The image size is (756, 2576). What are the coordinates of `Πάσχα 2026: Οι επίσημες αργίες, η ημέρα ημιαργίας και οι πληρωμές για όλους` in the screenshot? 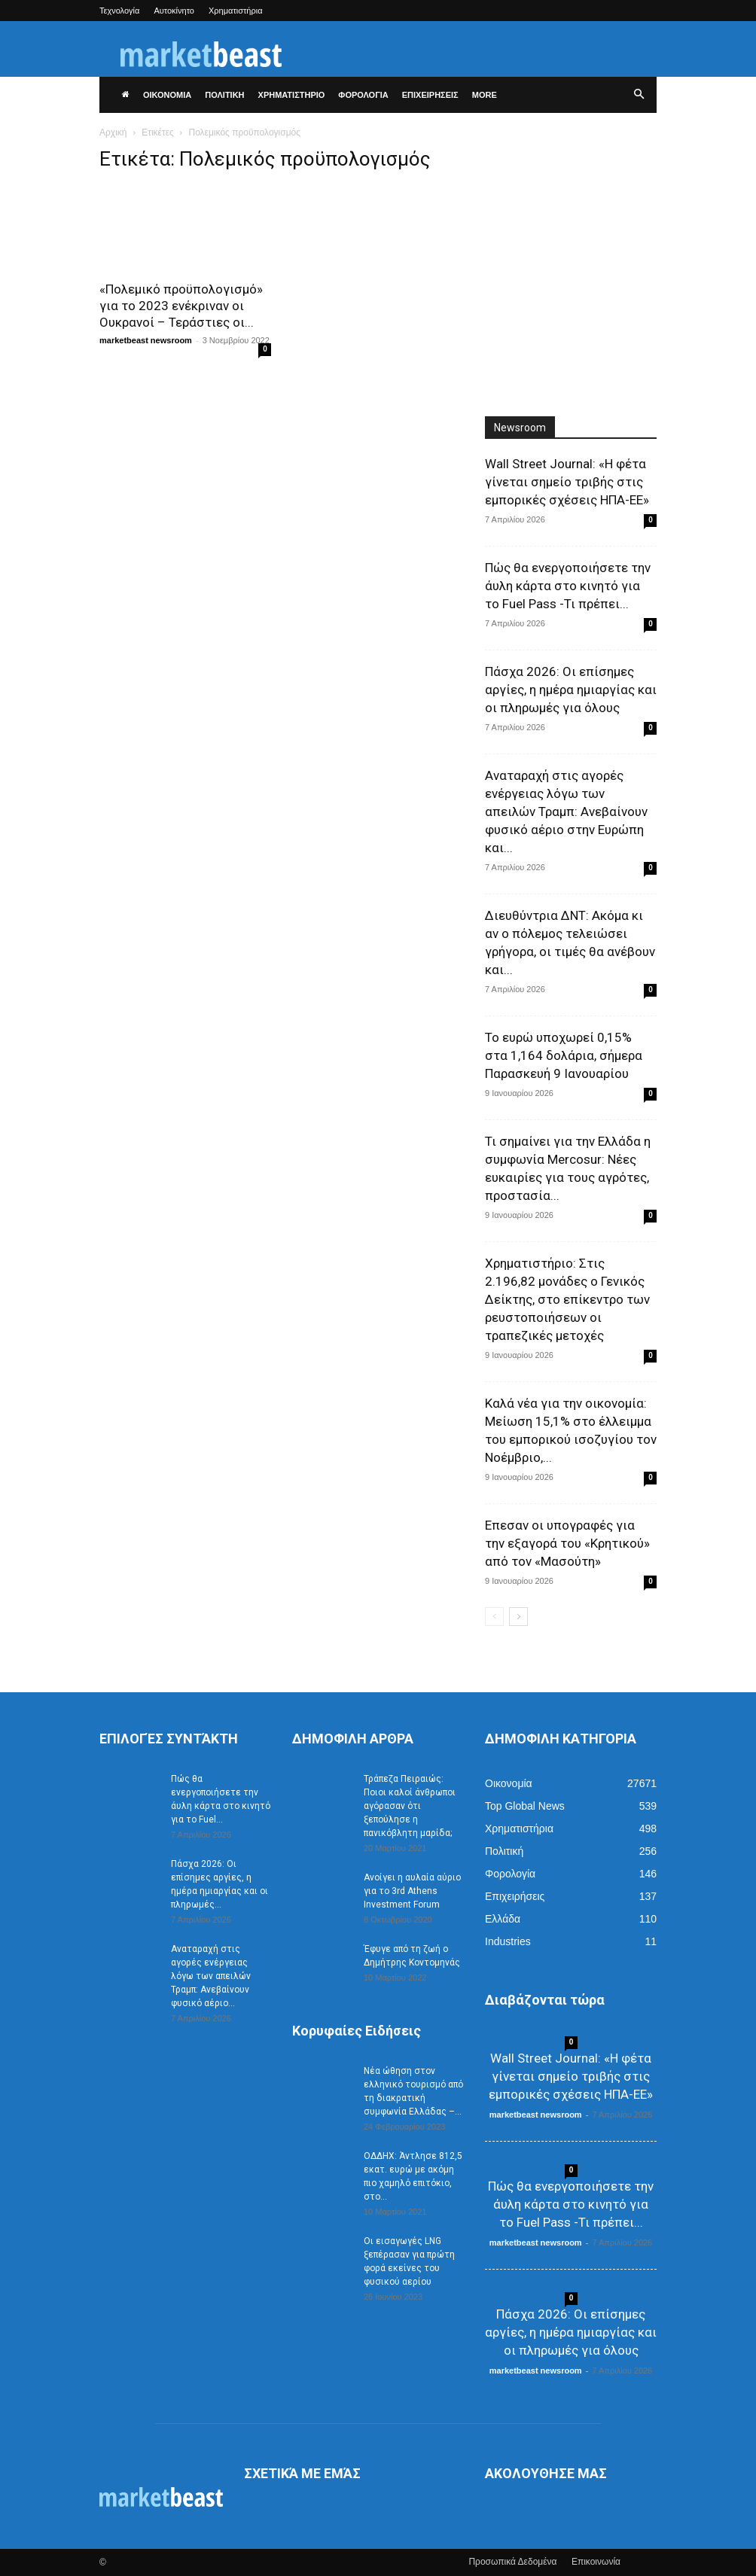 It's located at (571, 689).